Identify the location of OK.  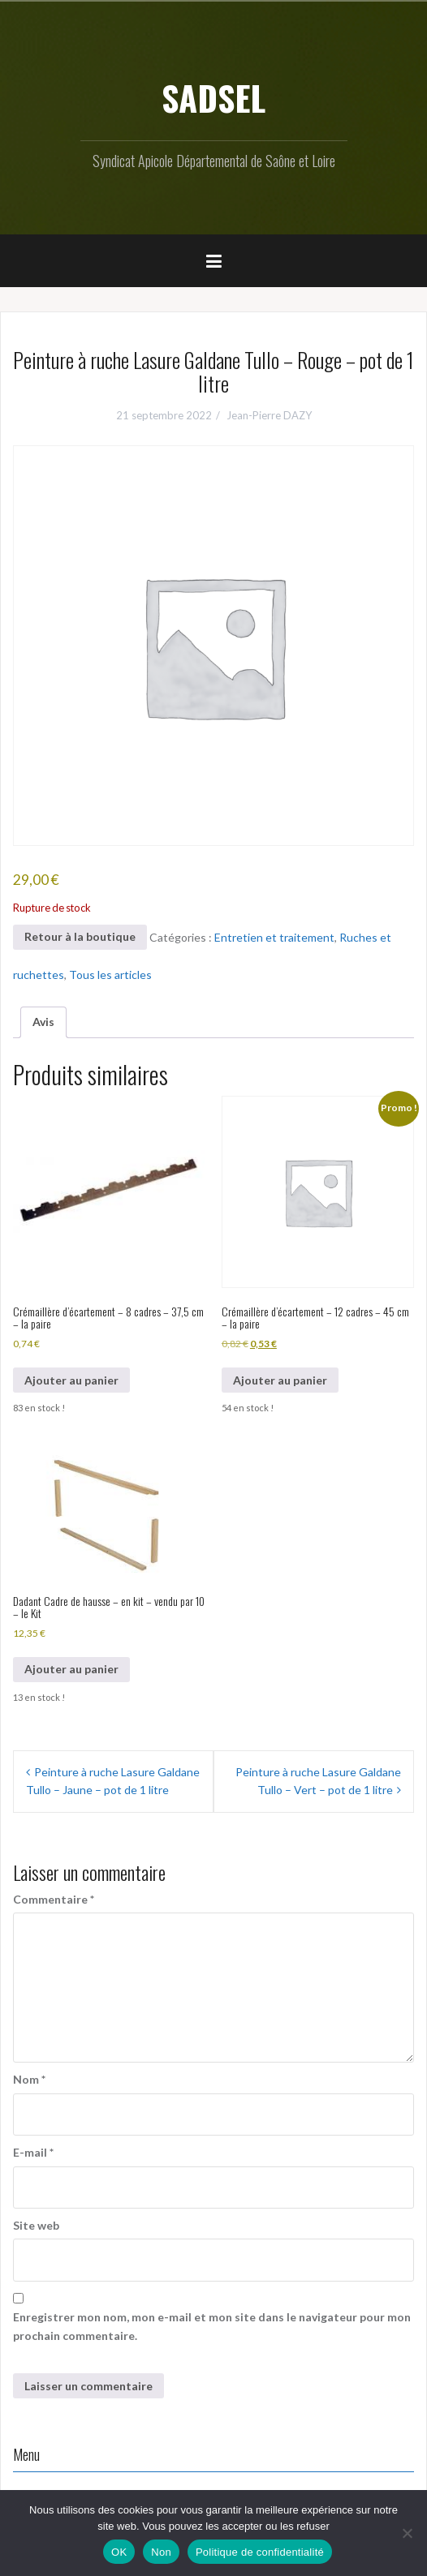
(119, 2552).